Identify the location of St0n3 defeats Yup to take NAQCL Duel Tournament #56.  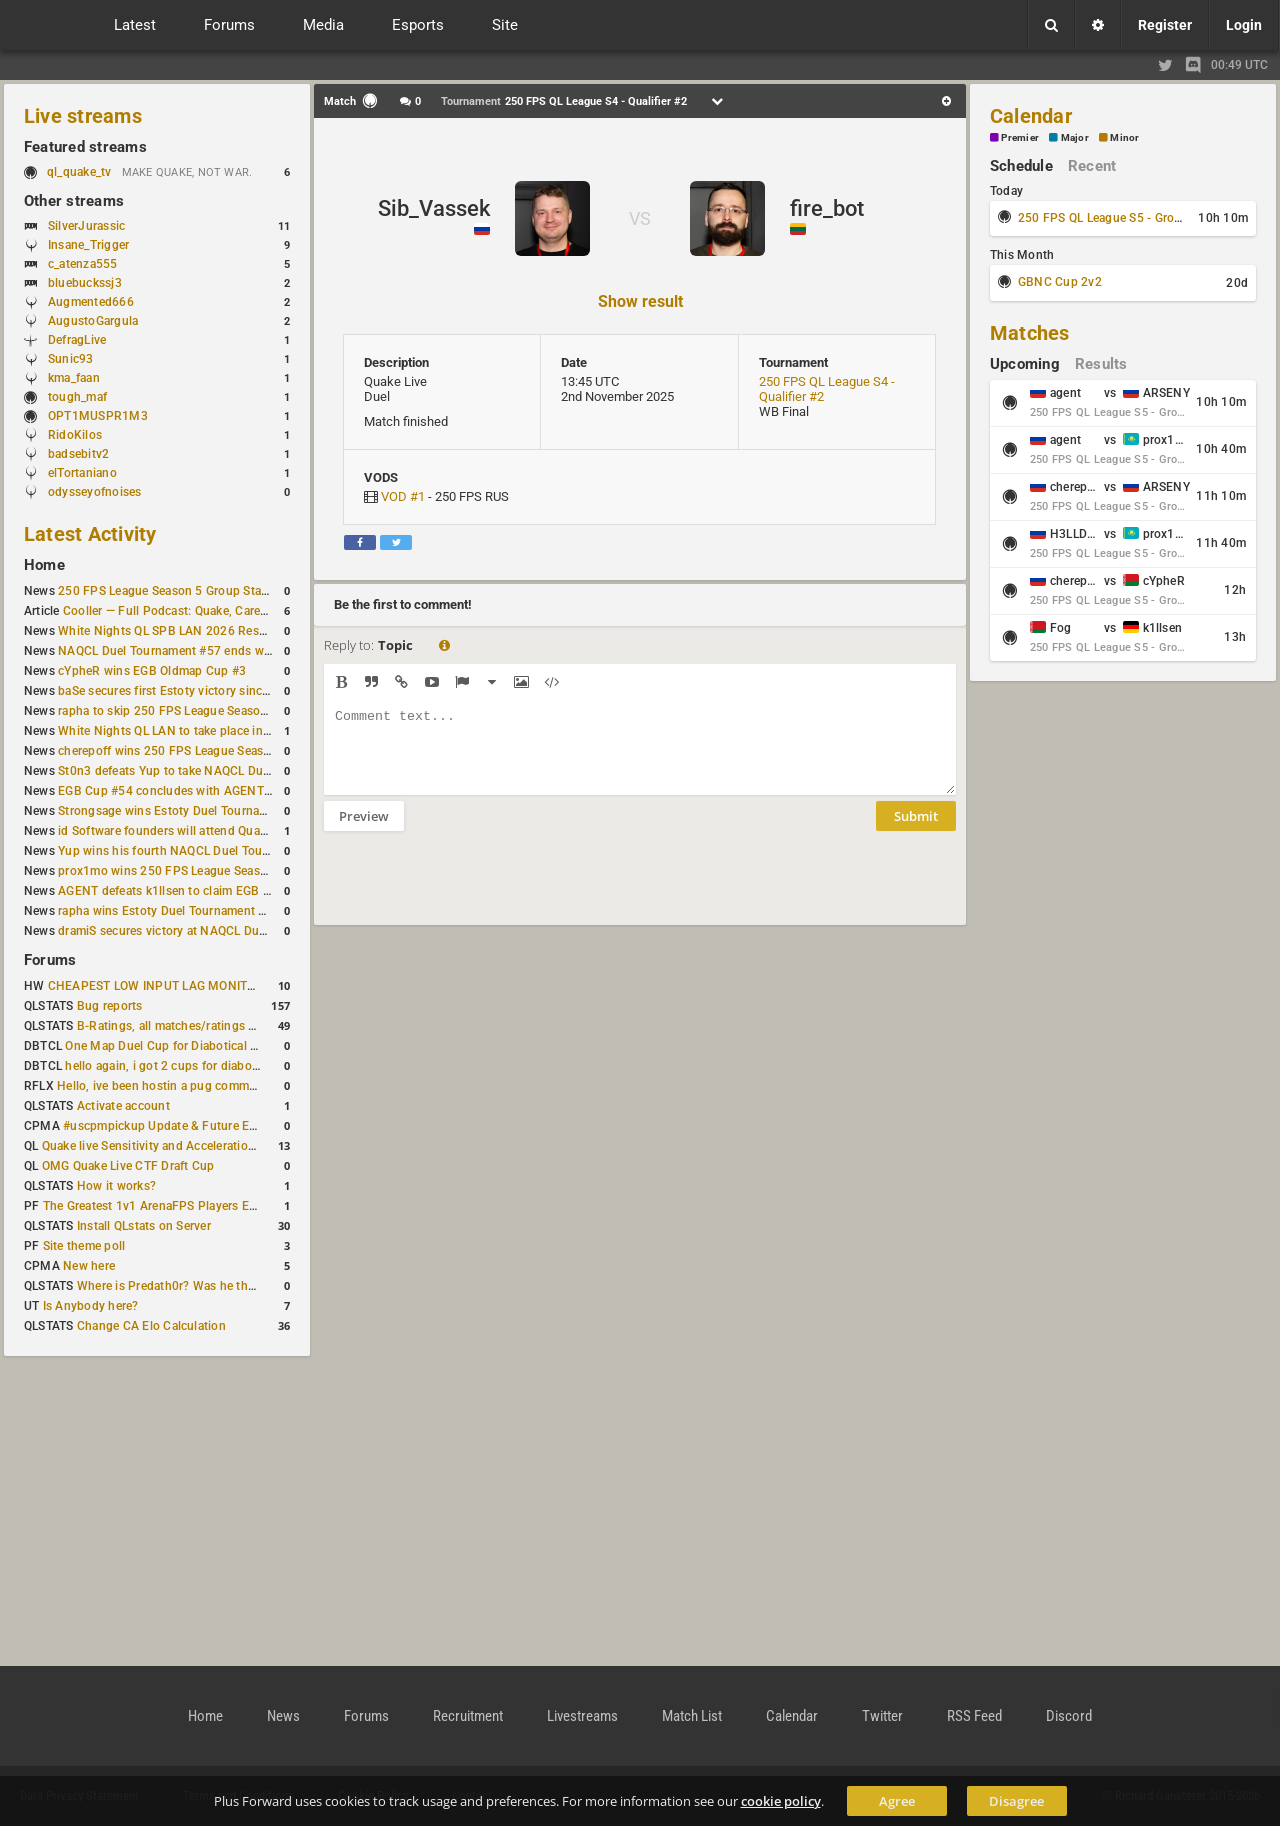
(212, 771).